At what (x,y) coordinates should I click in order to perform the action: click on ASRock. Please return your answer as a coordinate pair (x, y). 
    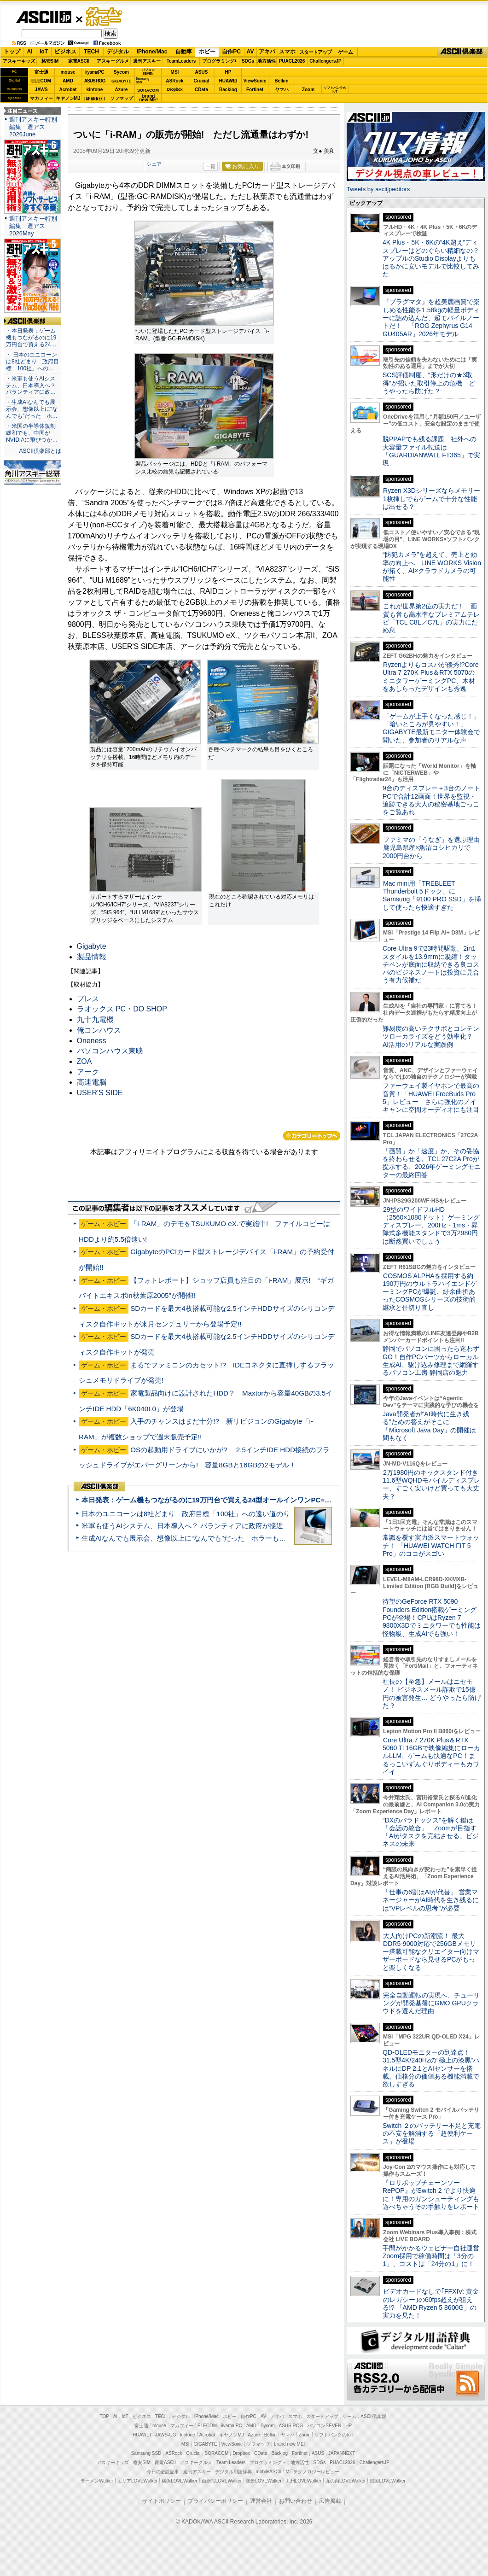
    Looking at the image, I should click on (174, 80).